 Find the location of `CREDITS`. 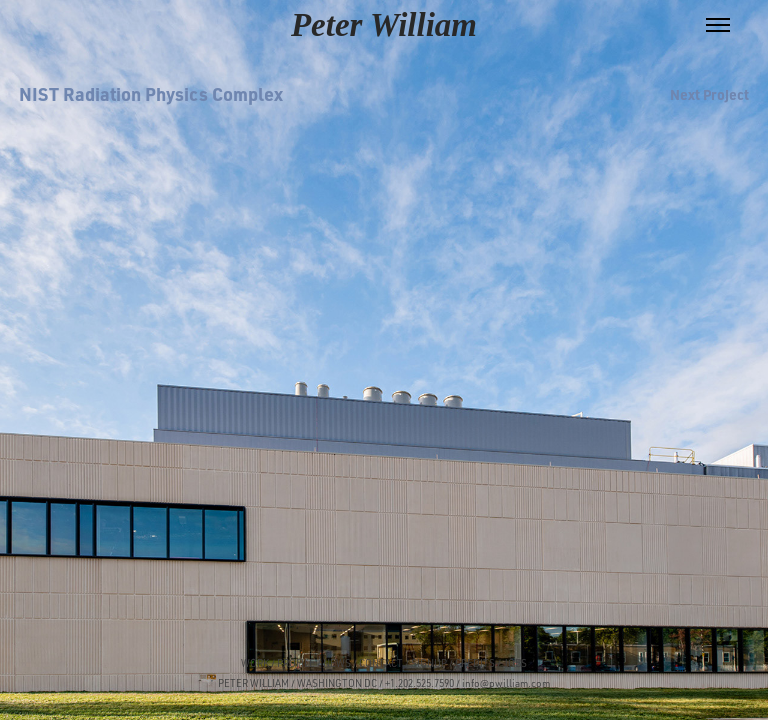

CREDITS is located at coordinates (474, 663).